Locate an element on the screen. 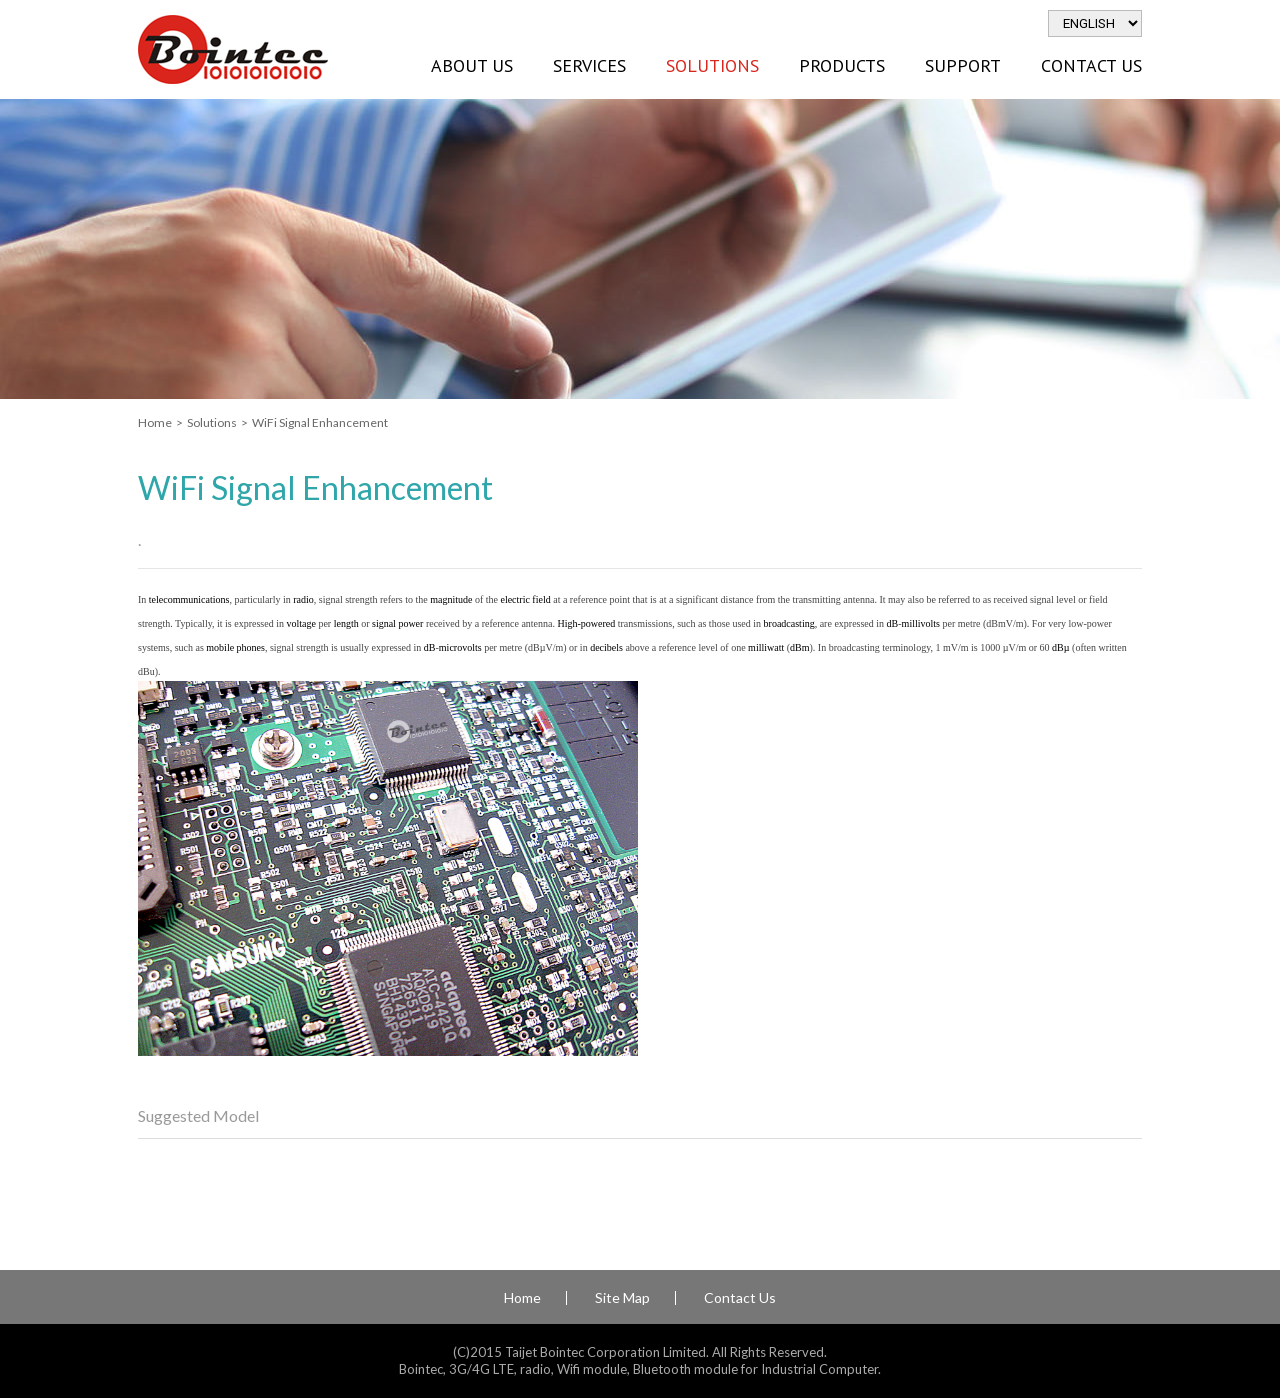 The image size is (1280, 1398). Contact Us is located at coordinates (1091, 65).